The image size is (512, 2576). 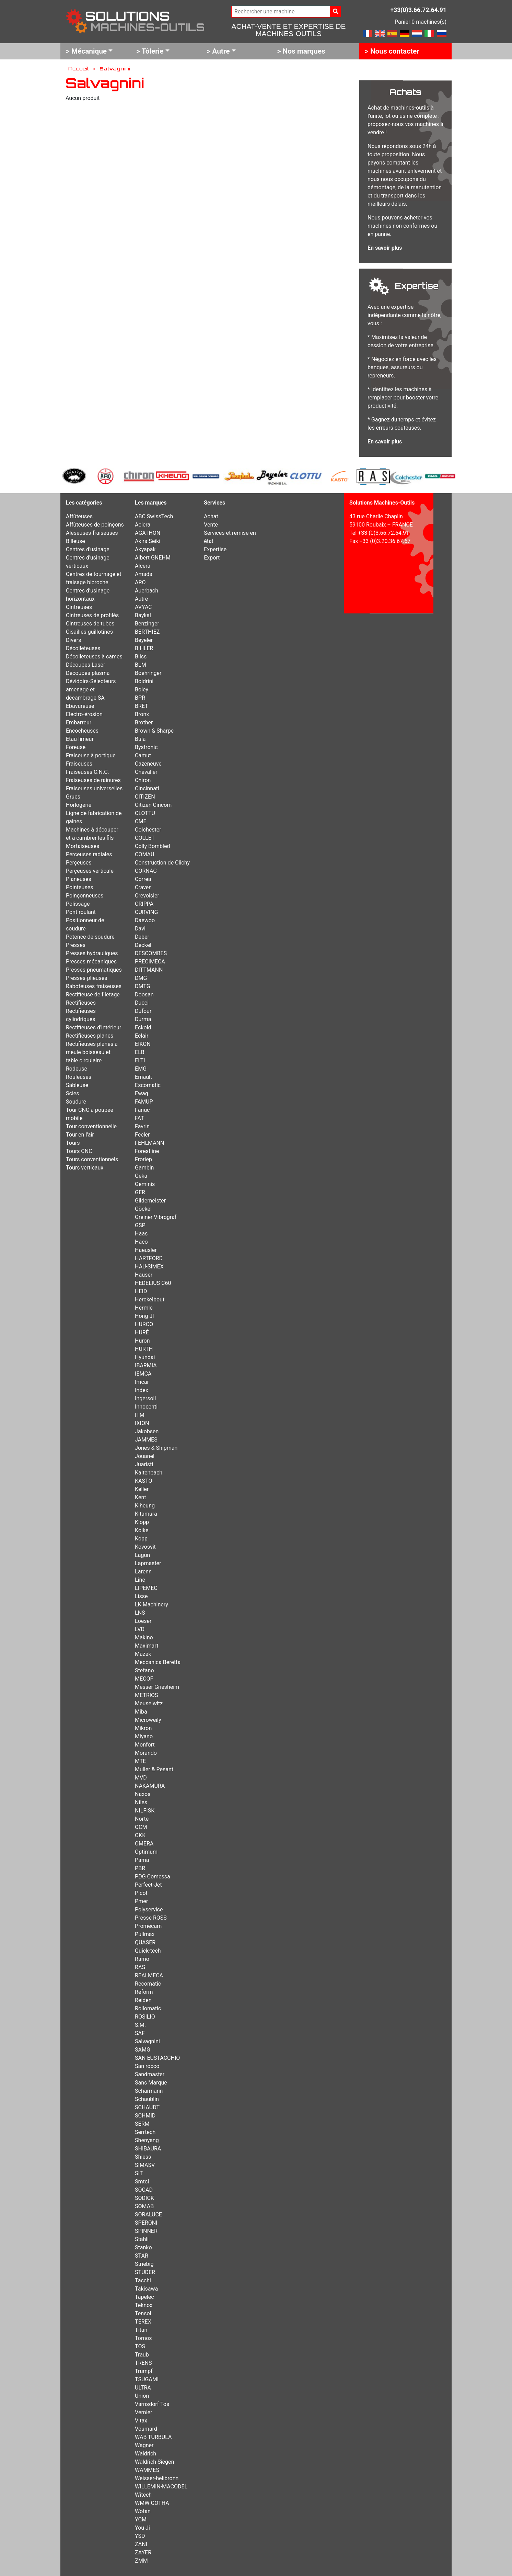 What do you see at coordinates (82, 730) in the screenshot?
I see `Encocheuses` at bounding box center [82, 730].